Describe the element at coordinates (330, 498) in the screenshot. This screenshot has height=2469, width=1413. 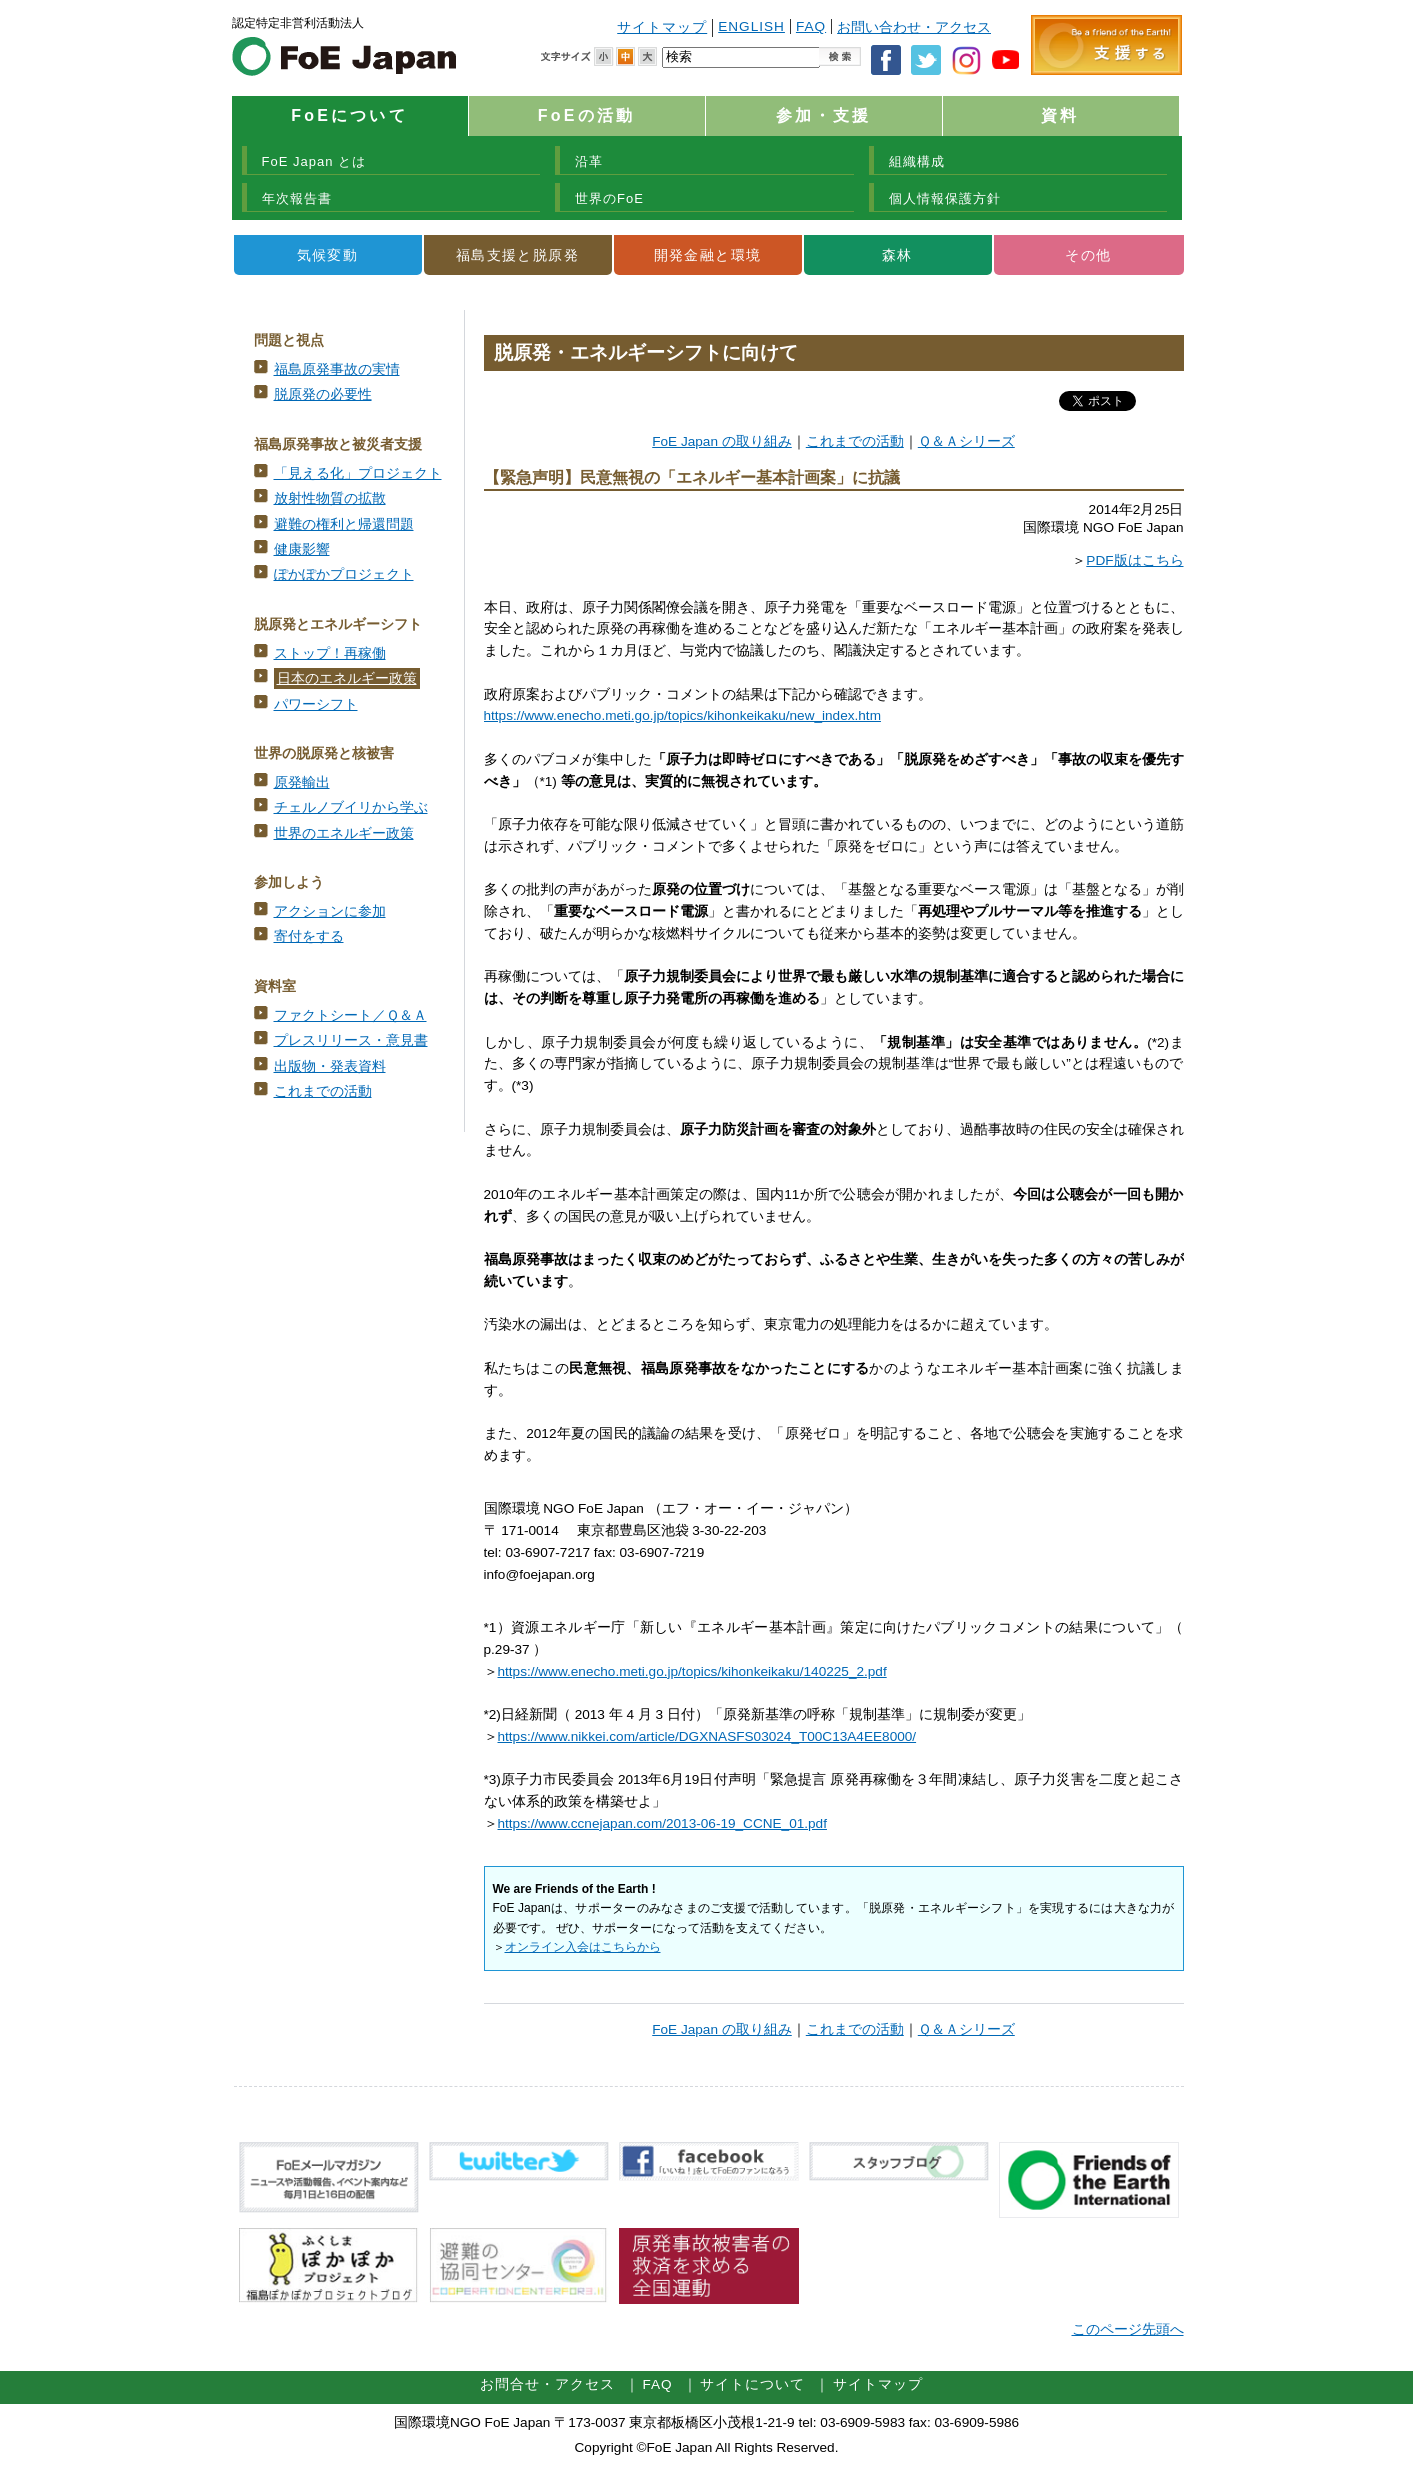
I see `放射性物質の拡散` at that location.